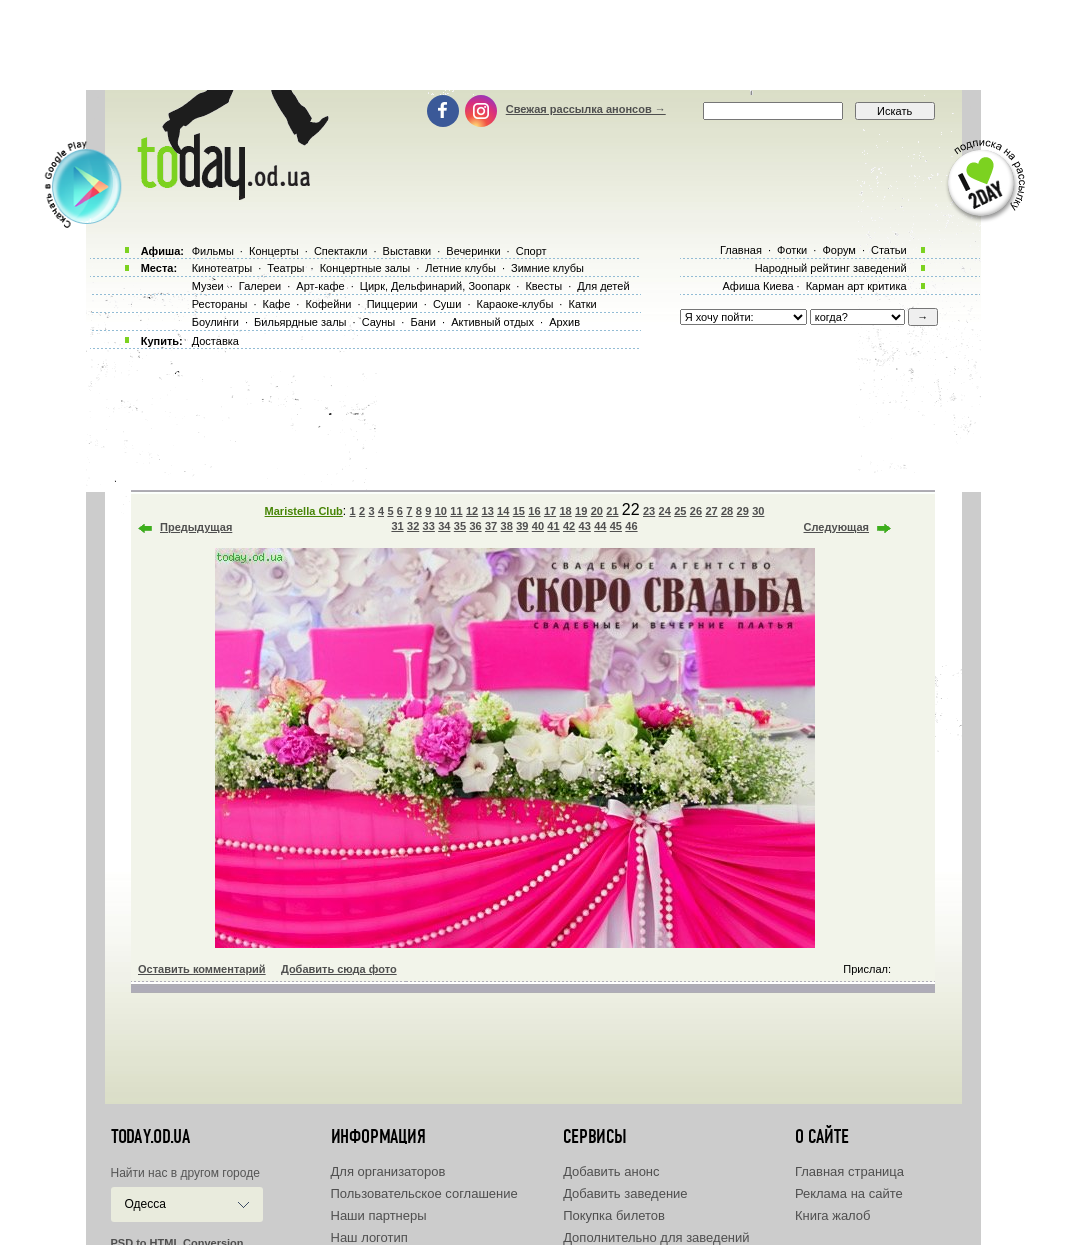  What do you see at coordinates (304, 511) in the screenshot?
I see `Maristella Club` at bounding box center [304, 511].